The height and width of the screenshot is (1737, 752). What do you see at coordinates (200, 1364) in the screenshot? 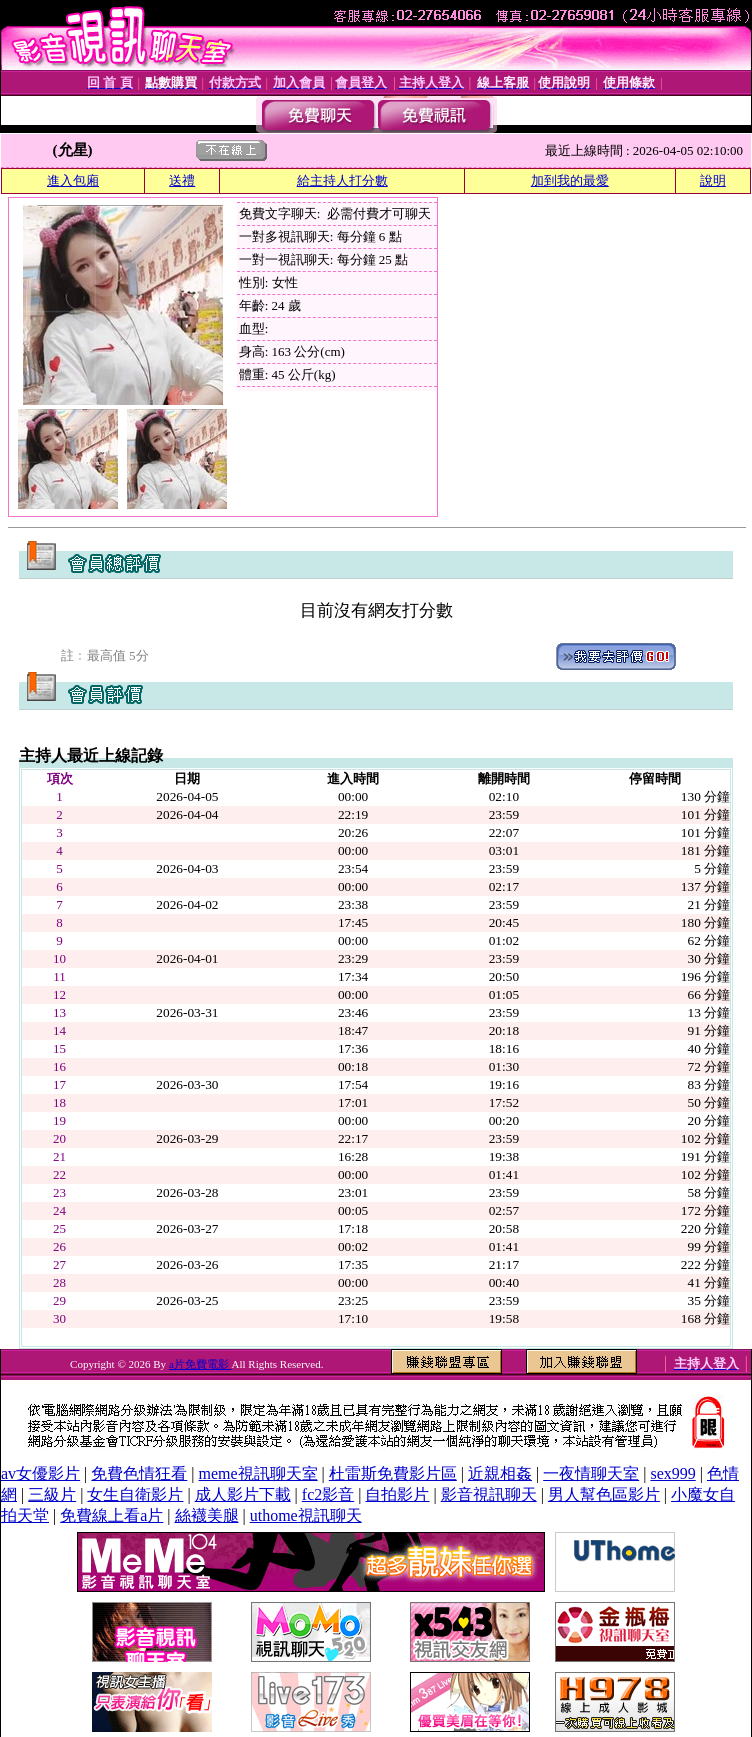
I see `a片免費電影` at bounding box center [200, 1364].